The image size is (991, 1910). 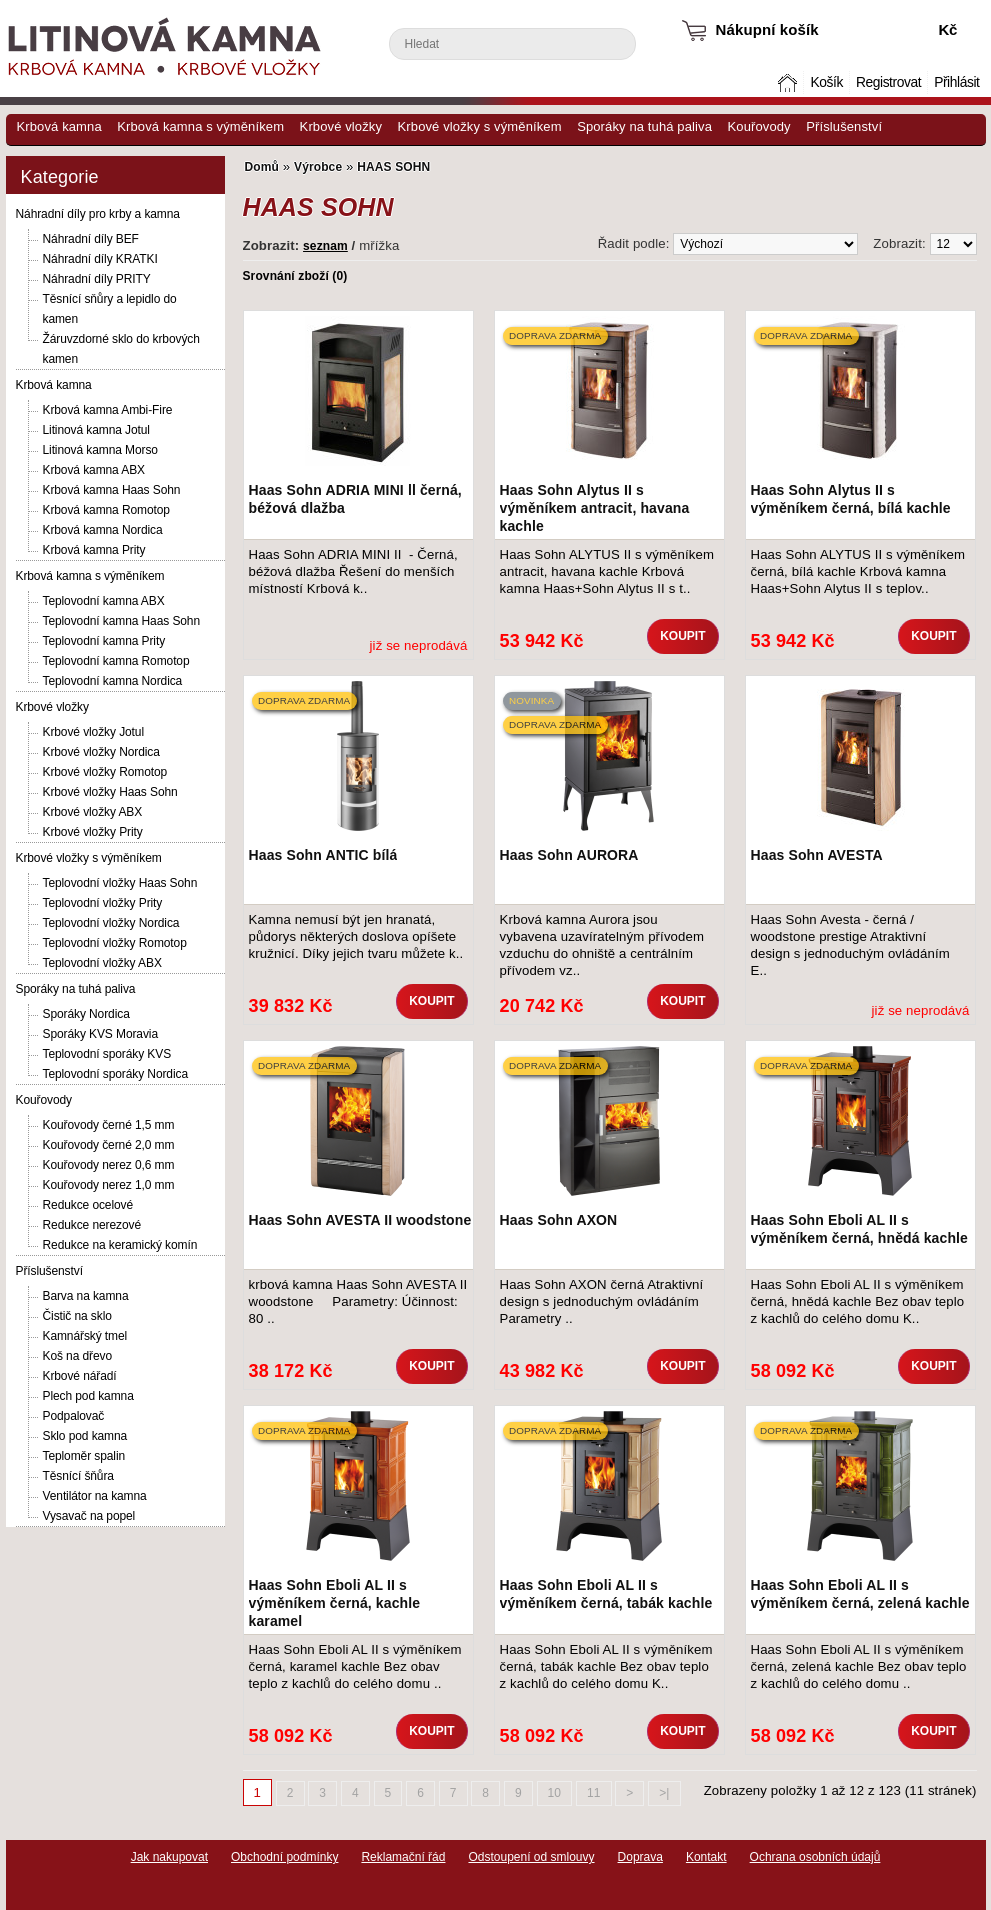 I want to click on 11, so click(x=594, y=1793).